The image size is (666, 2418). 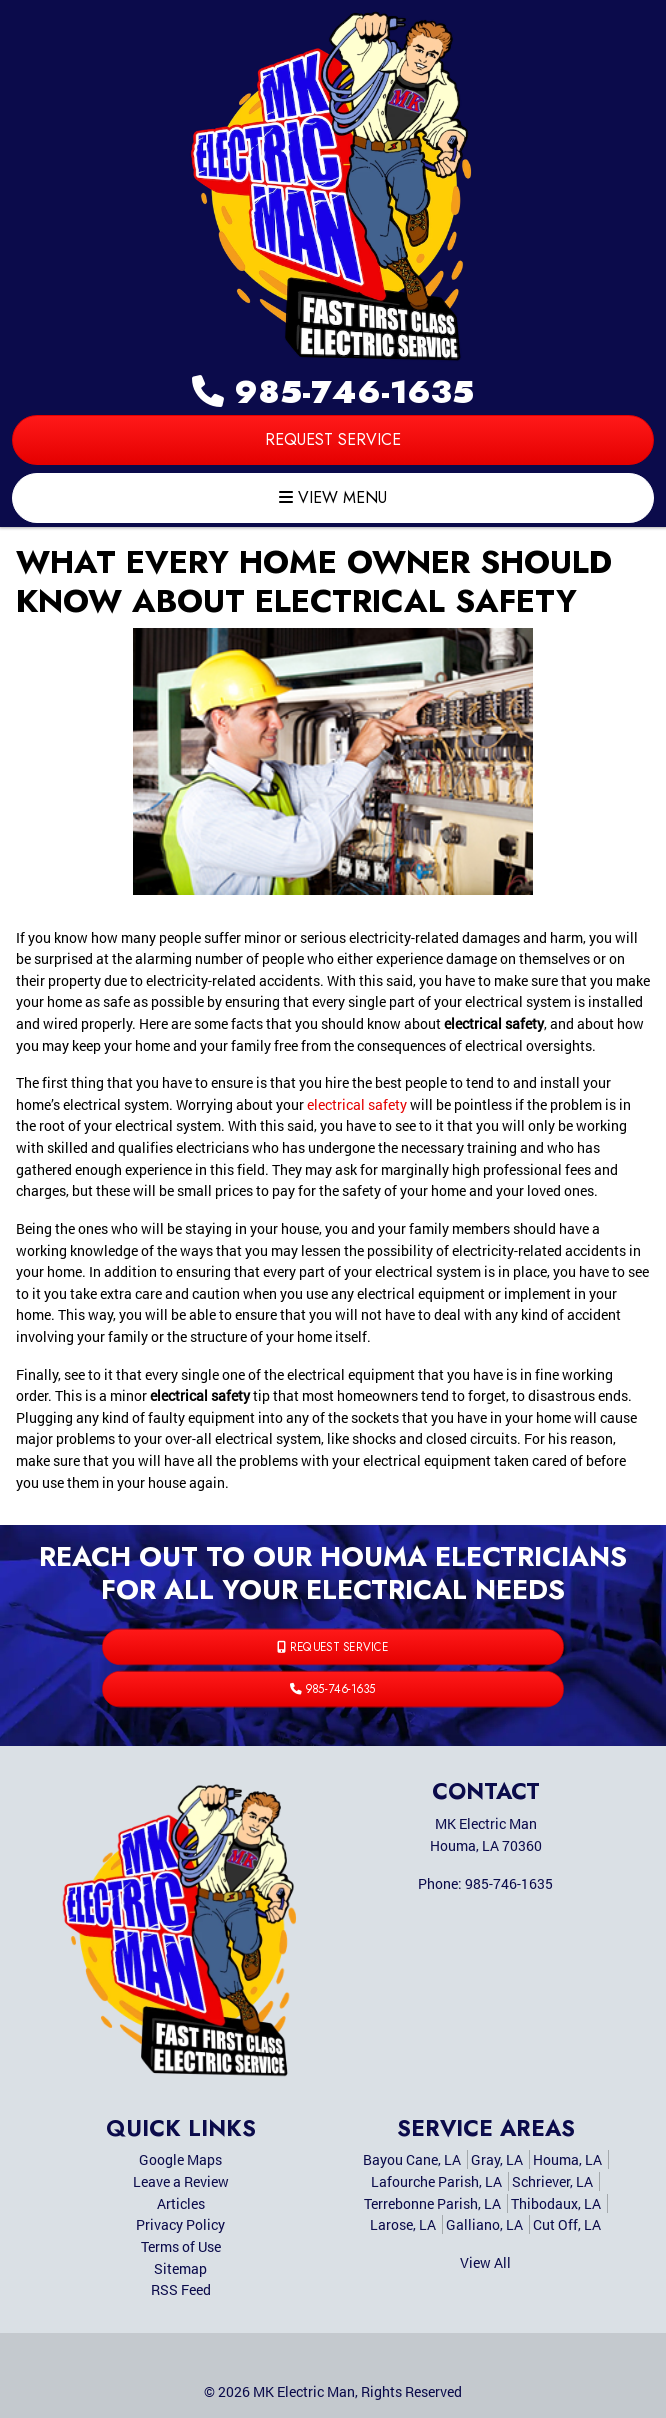 What do you see at coordinates (567, 2159) in the screenshot?
I see `Houma, LA` at bounding box center [567, 2159].